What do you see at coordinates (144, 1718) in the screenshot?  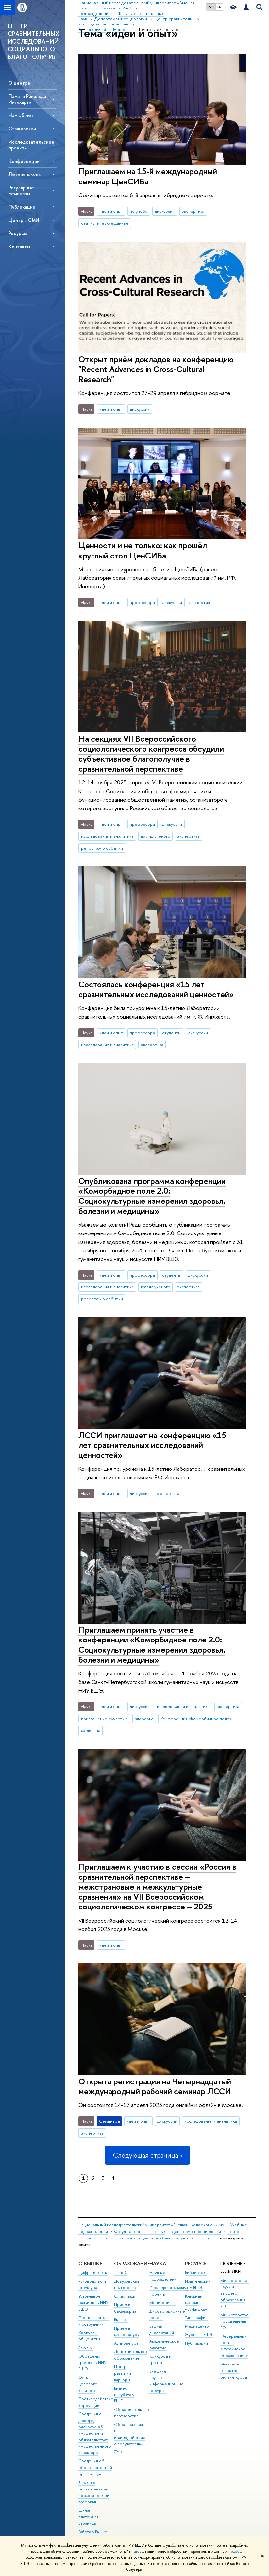 I see `здоровье` at bounding box center [144, 1718].